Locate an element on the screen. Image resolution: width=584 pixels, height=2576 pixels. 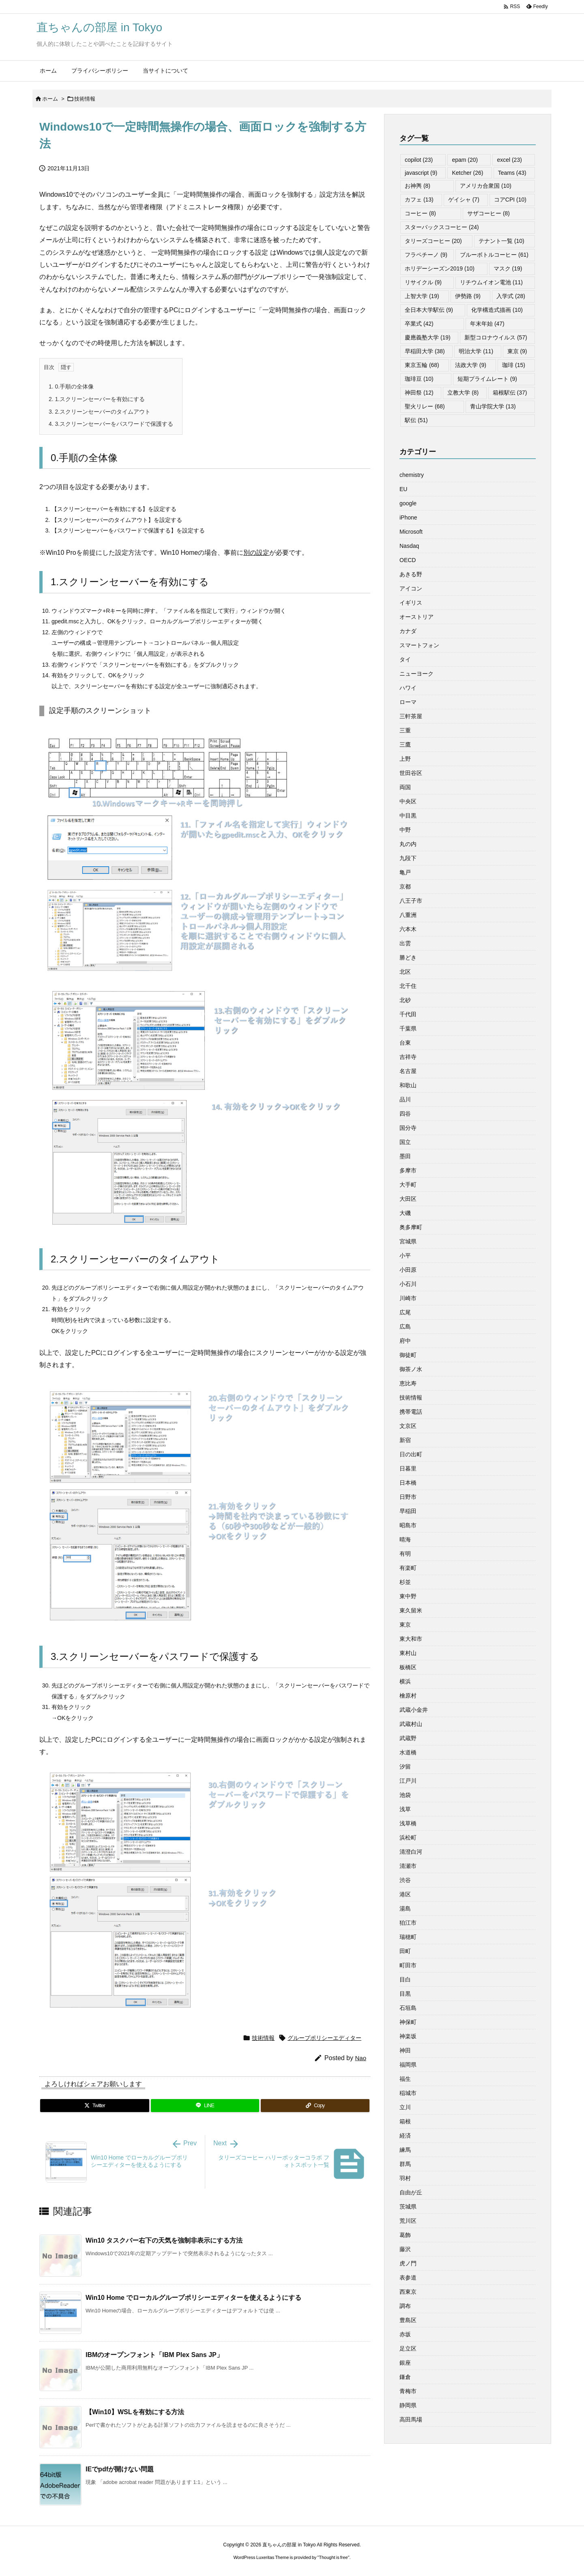
excel [excel (23個の項目)] is located at coordinates (509, 160).